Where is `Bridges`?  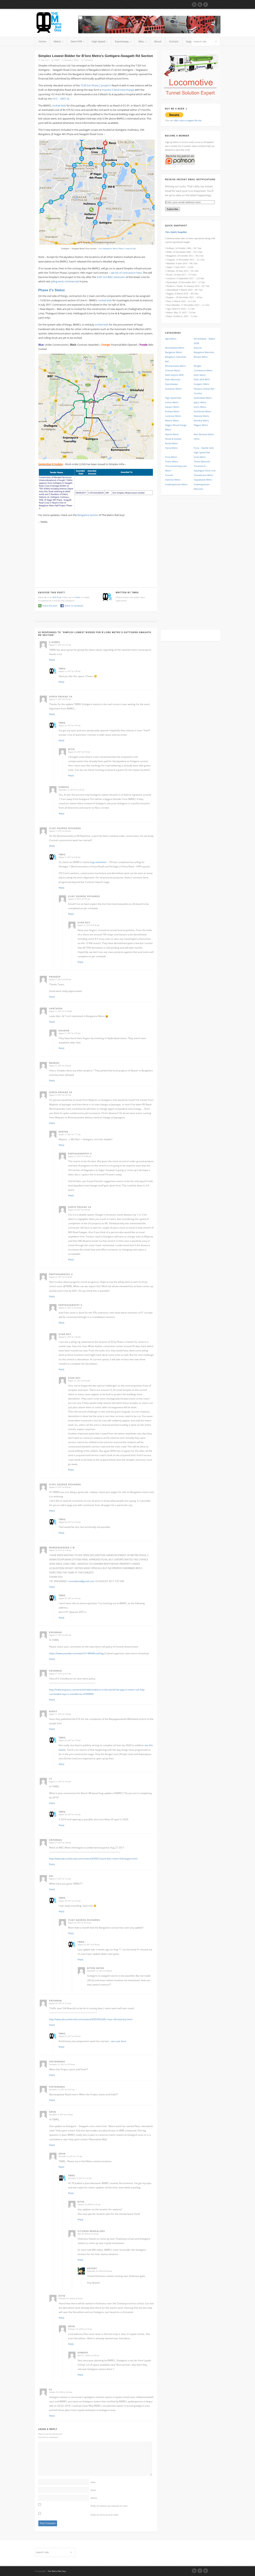 Bridges is located at coordinates (197, 365).